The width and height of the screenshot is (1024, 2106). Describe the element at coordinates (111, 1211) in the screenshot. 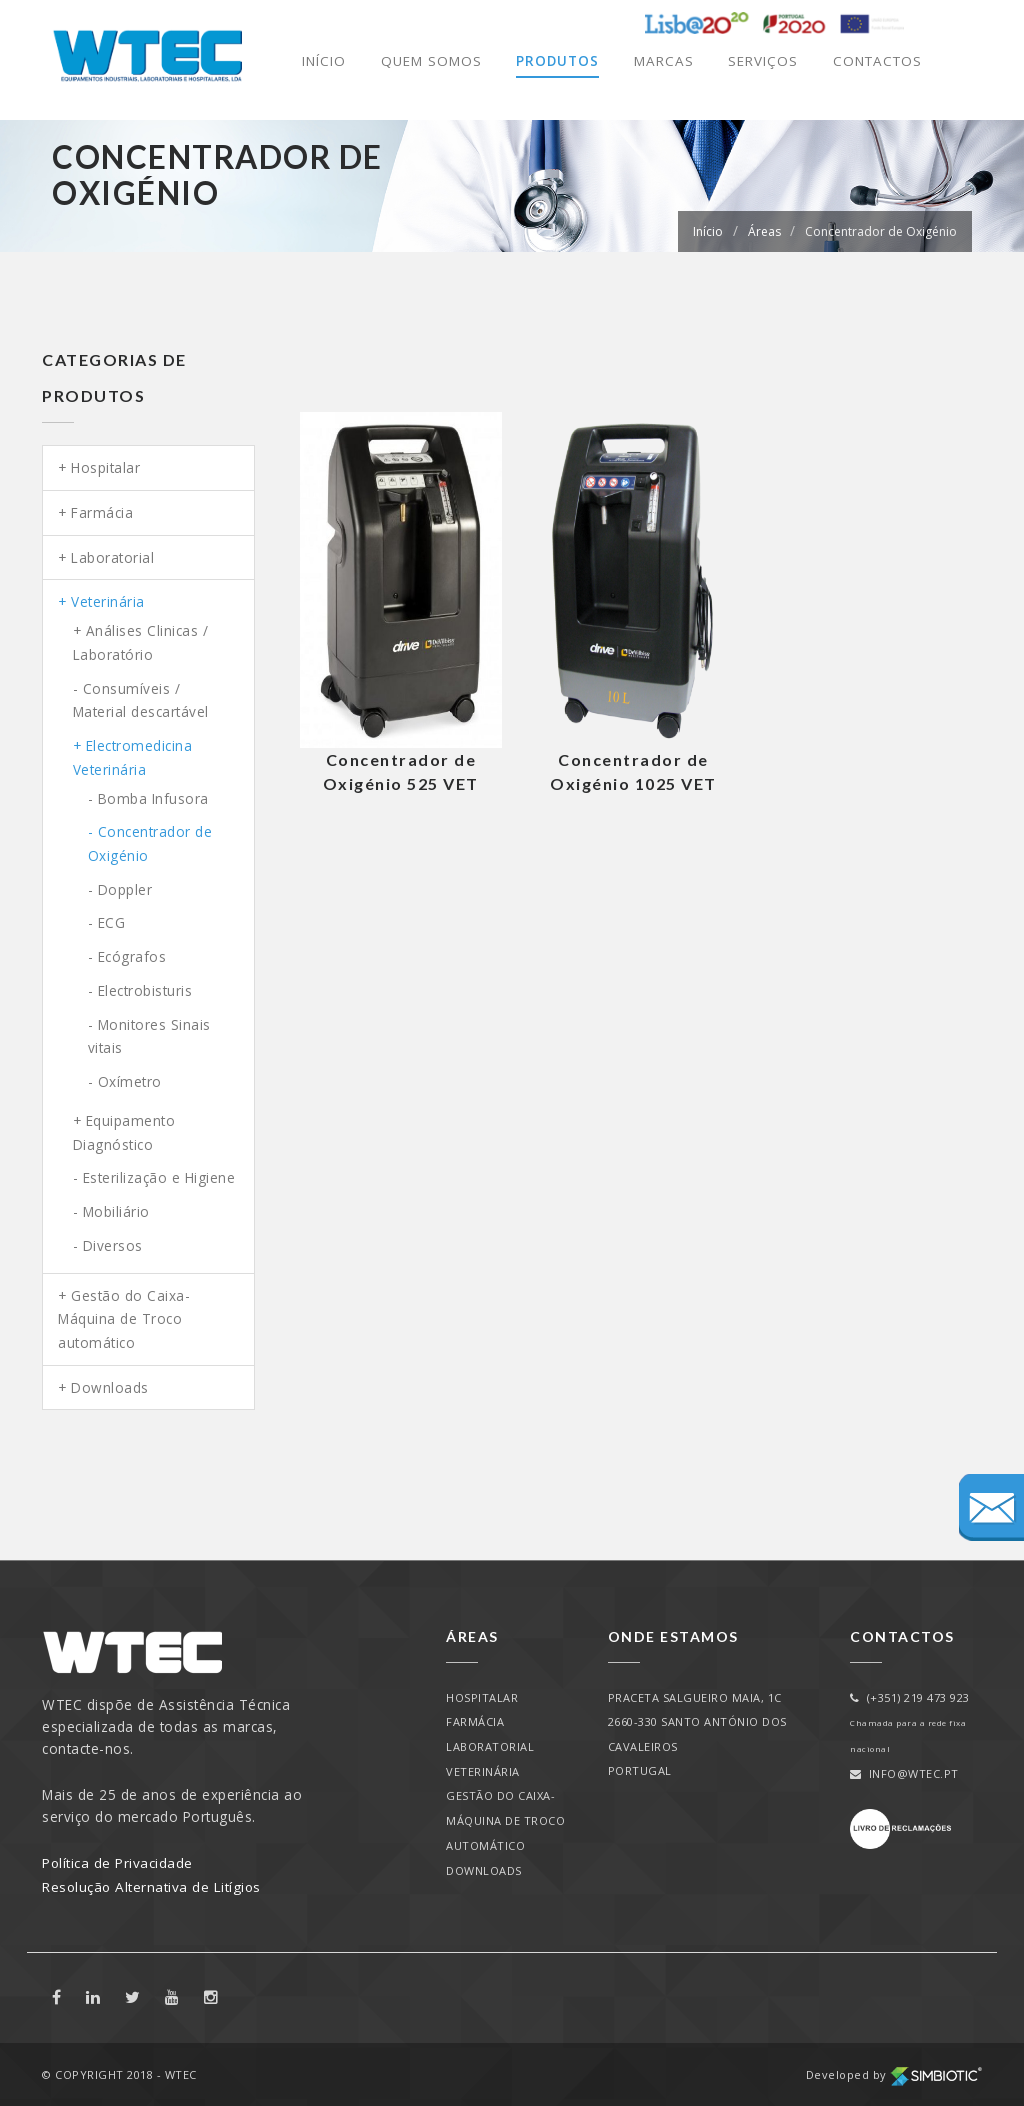

I see `- Mobiliário` at that location.